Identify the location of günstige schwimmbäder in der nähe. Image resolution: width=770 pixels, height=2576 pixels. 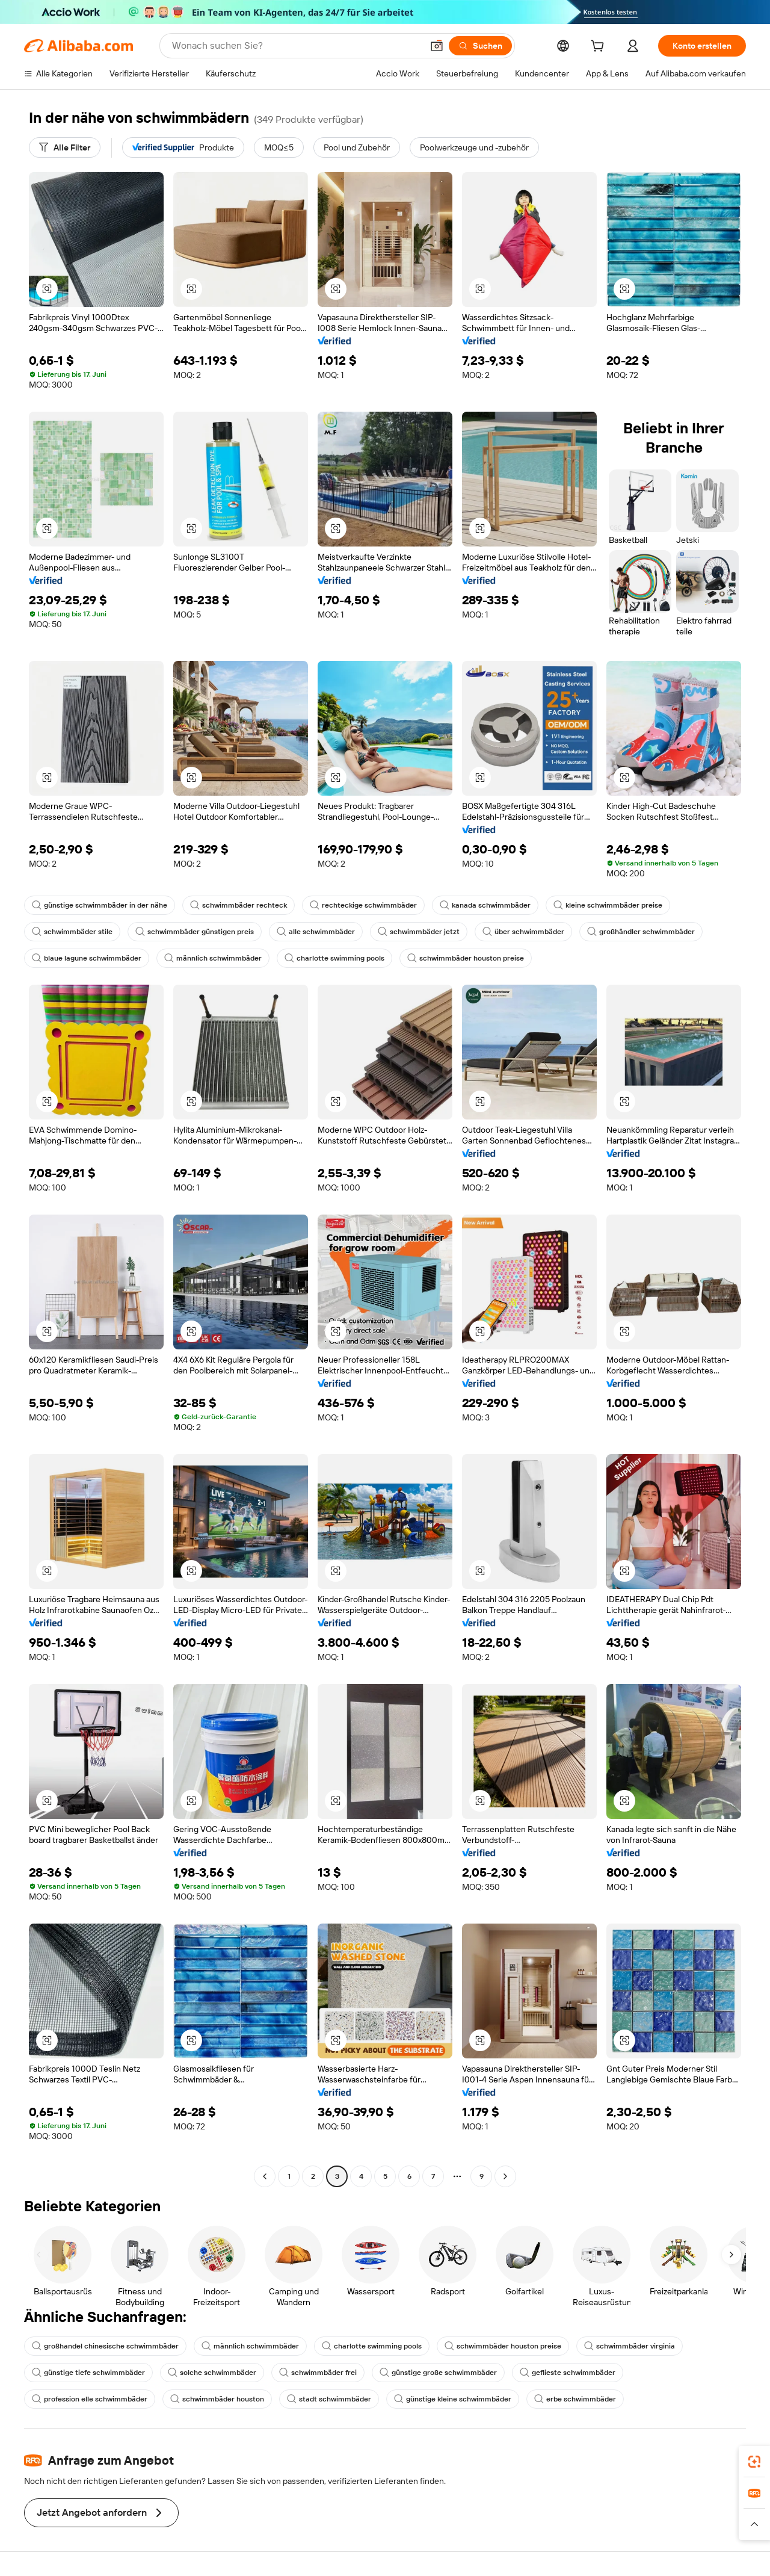
(99, 905).